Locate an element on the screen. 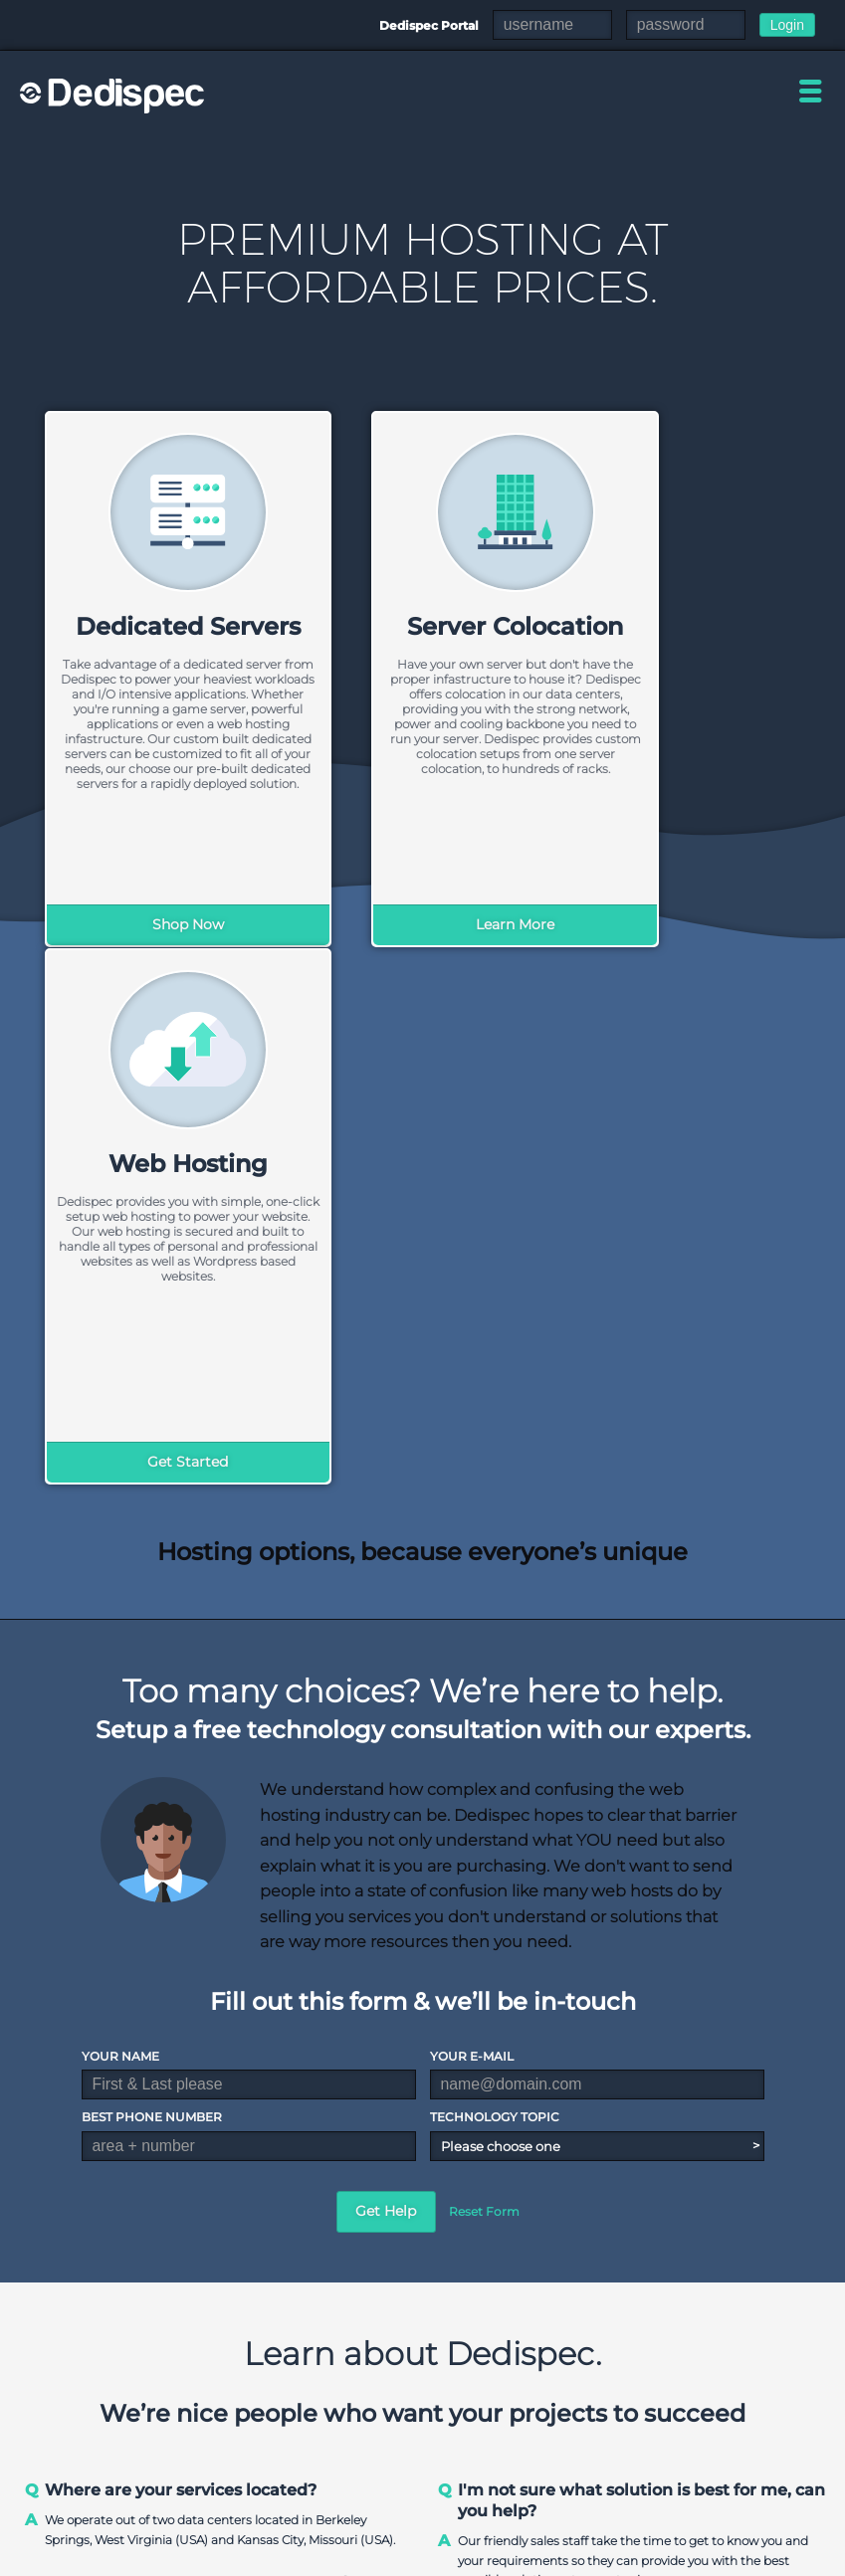 This screenshot has width=845, height=2576. Shop Now is located at coordinates (157, 924).